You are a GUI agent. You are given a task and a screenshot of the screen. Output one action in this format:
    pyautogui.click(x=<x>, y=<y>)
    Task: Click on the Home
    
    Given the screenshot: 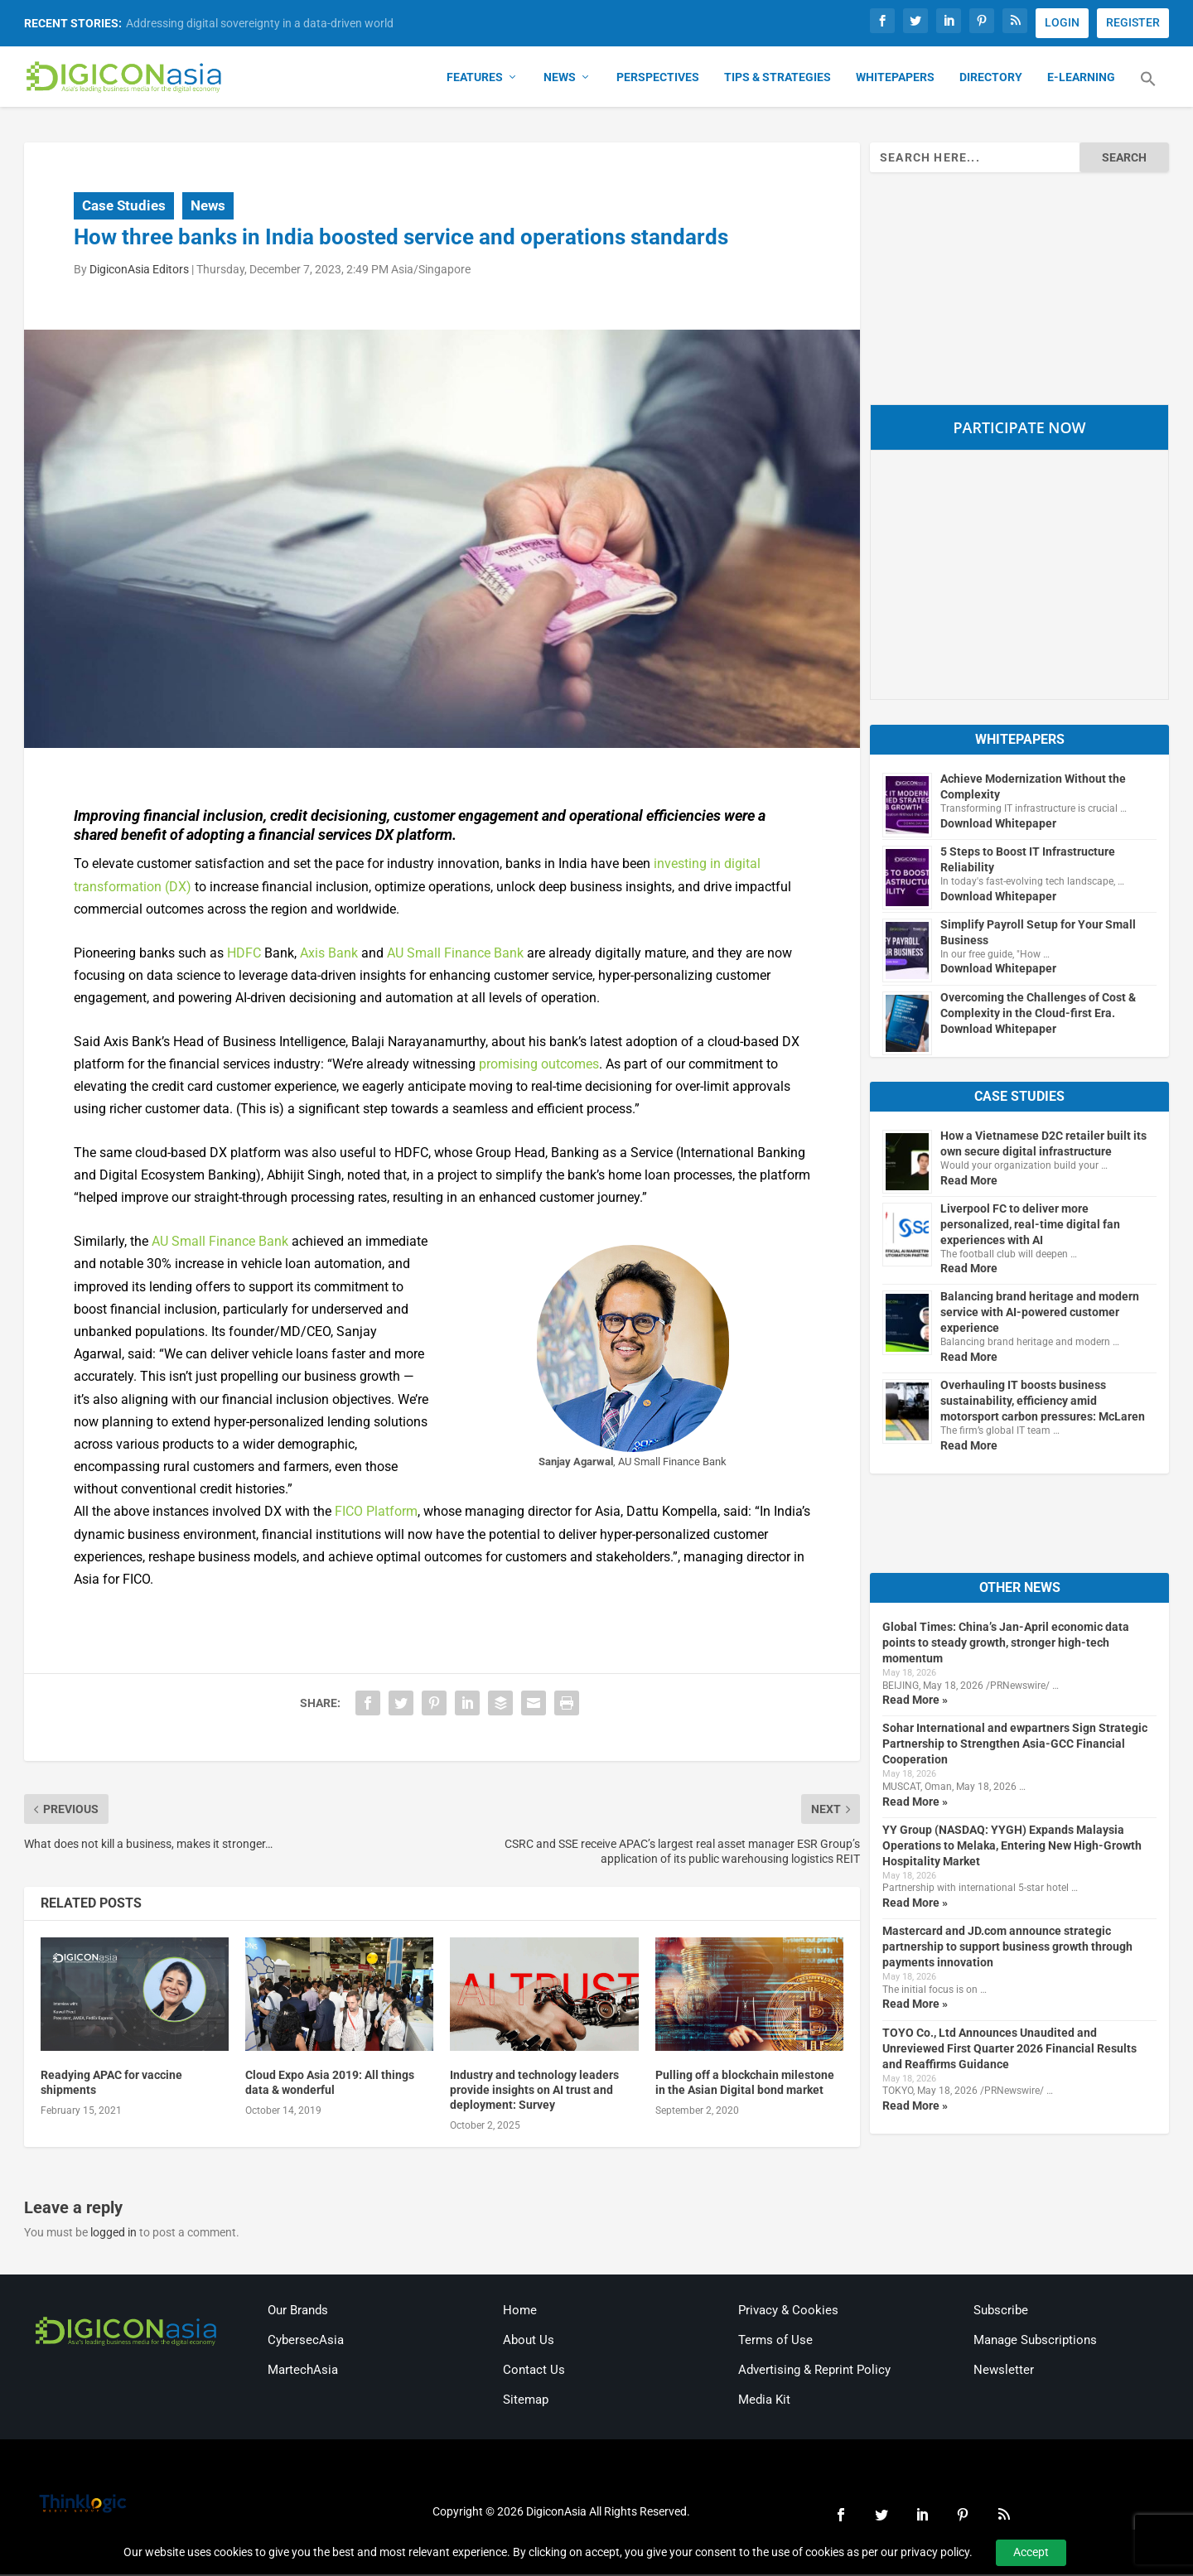 What is the action you would take?
    pyautogui.click(x=520, y=2311)
    